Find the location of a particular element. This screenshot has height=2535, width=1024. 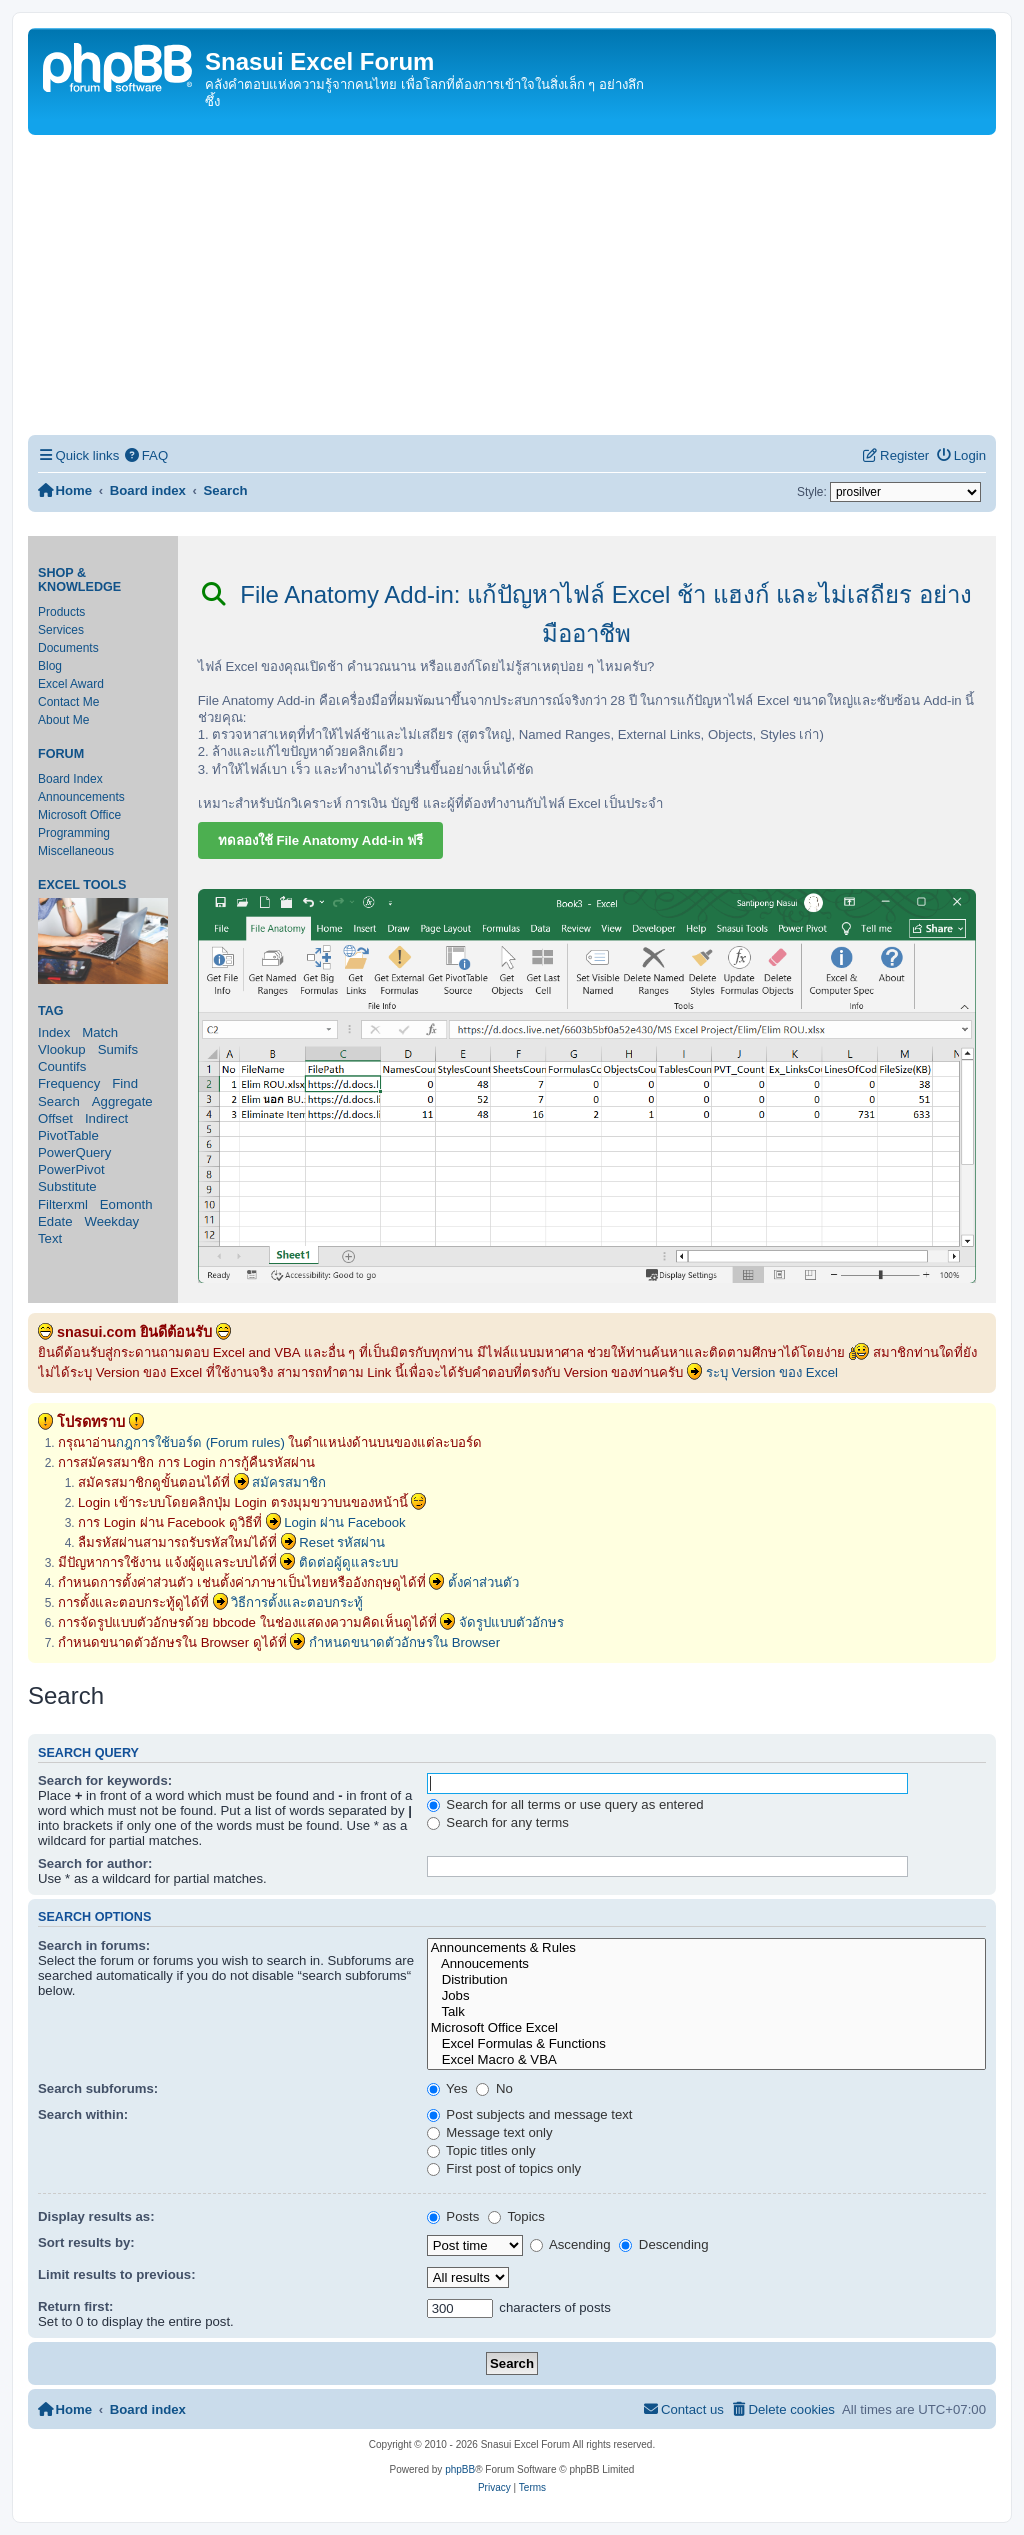

Sumifs is located at coordinates (118, 1049).